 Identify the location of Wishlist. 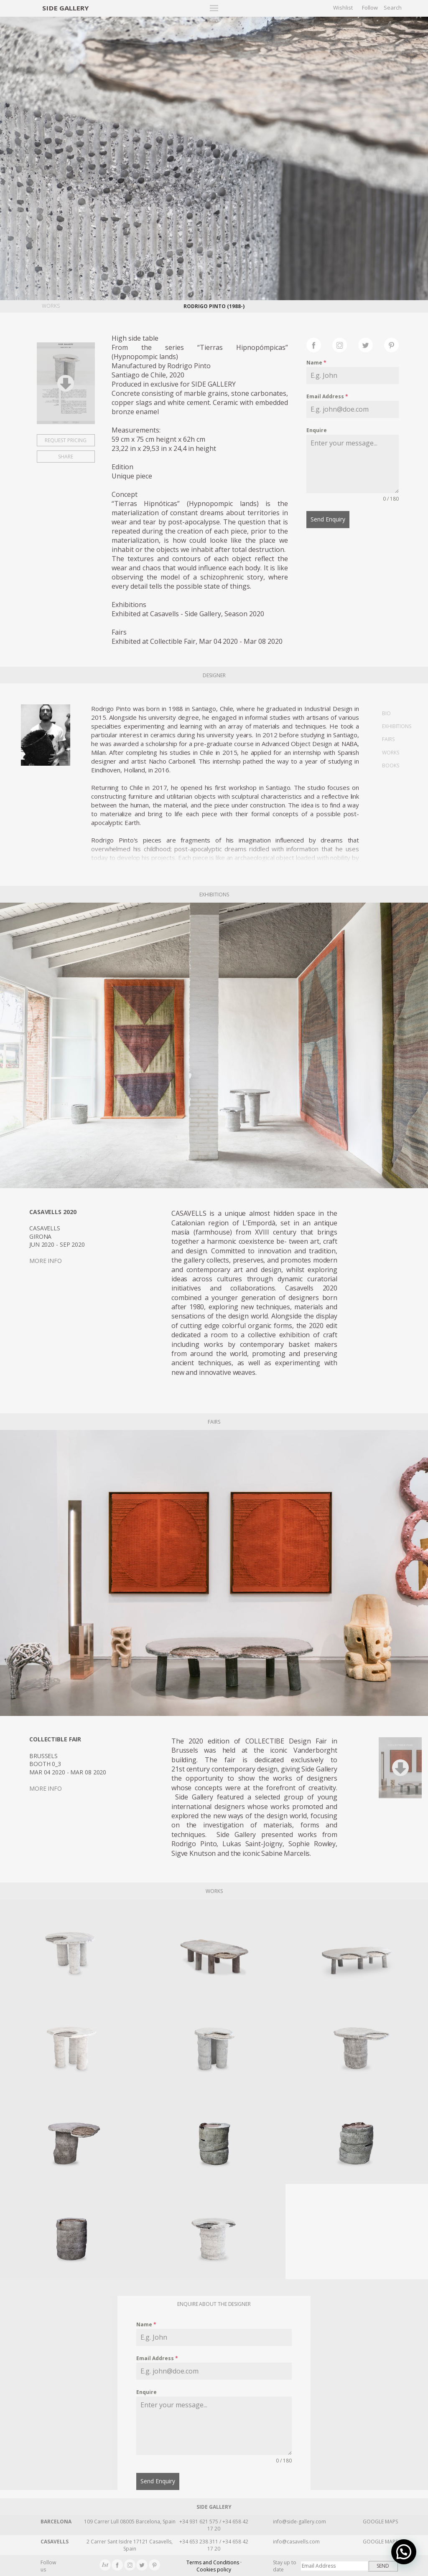
(343, 7).